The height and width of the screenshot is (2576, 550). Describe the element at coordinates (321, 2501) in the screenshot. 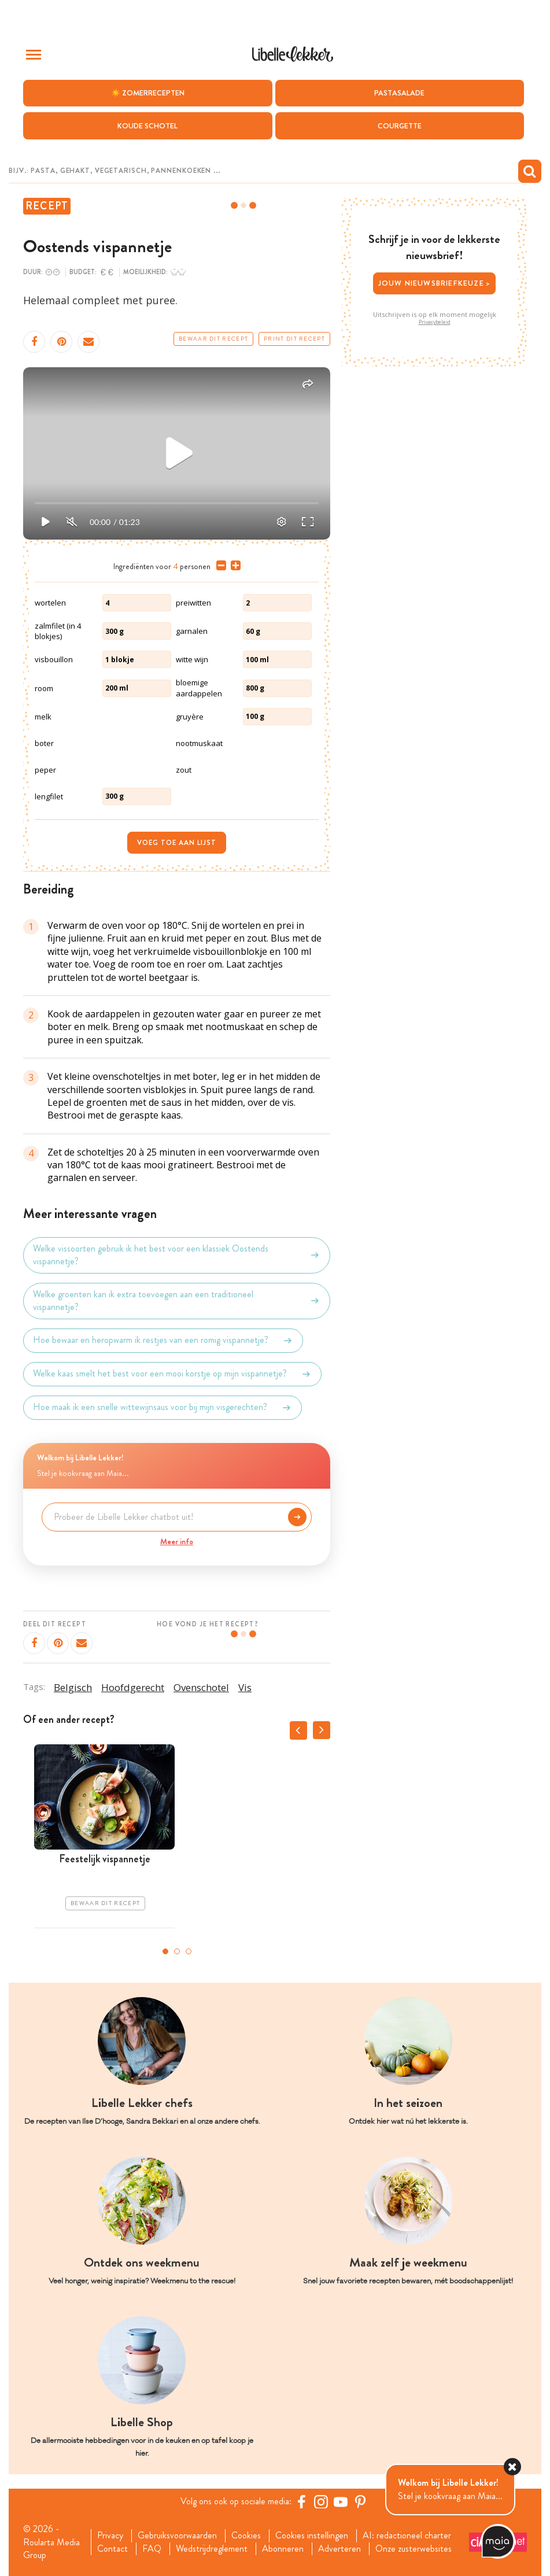

I see `[https://www.instagram.com/libellelekker/]` at that location.